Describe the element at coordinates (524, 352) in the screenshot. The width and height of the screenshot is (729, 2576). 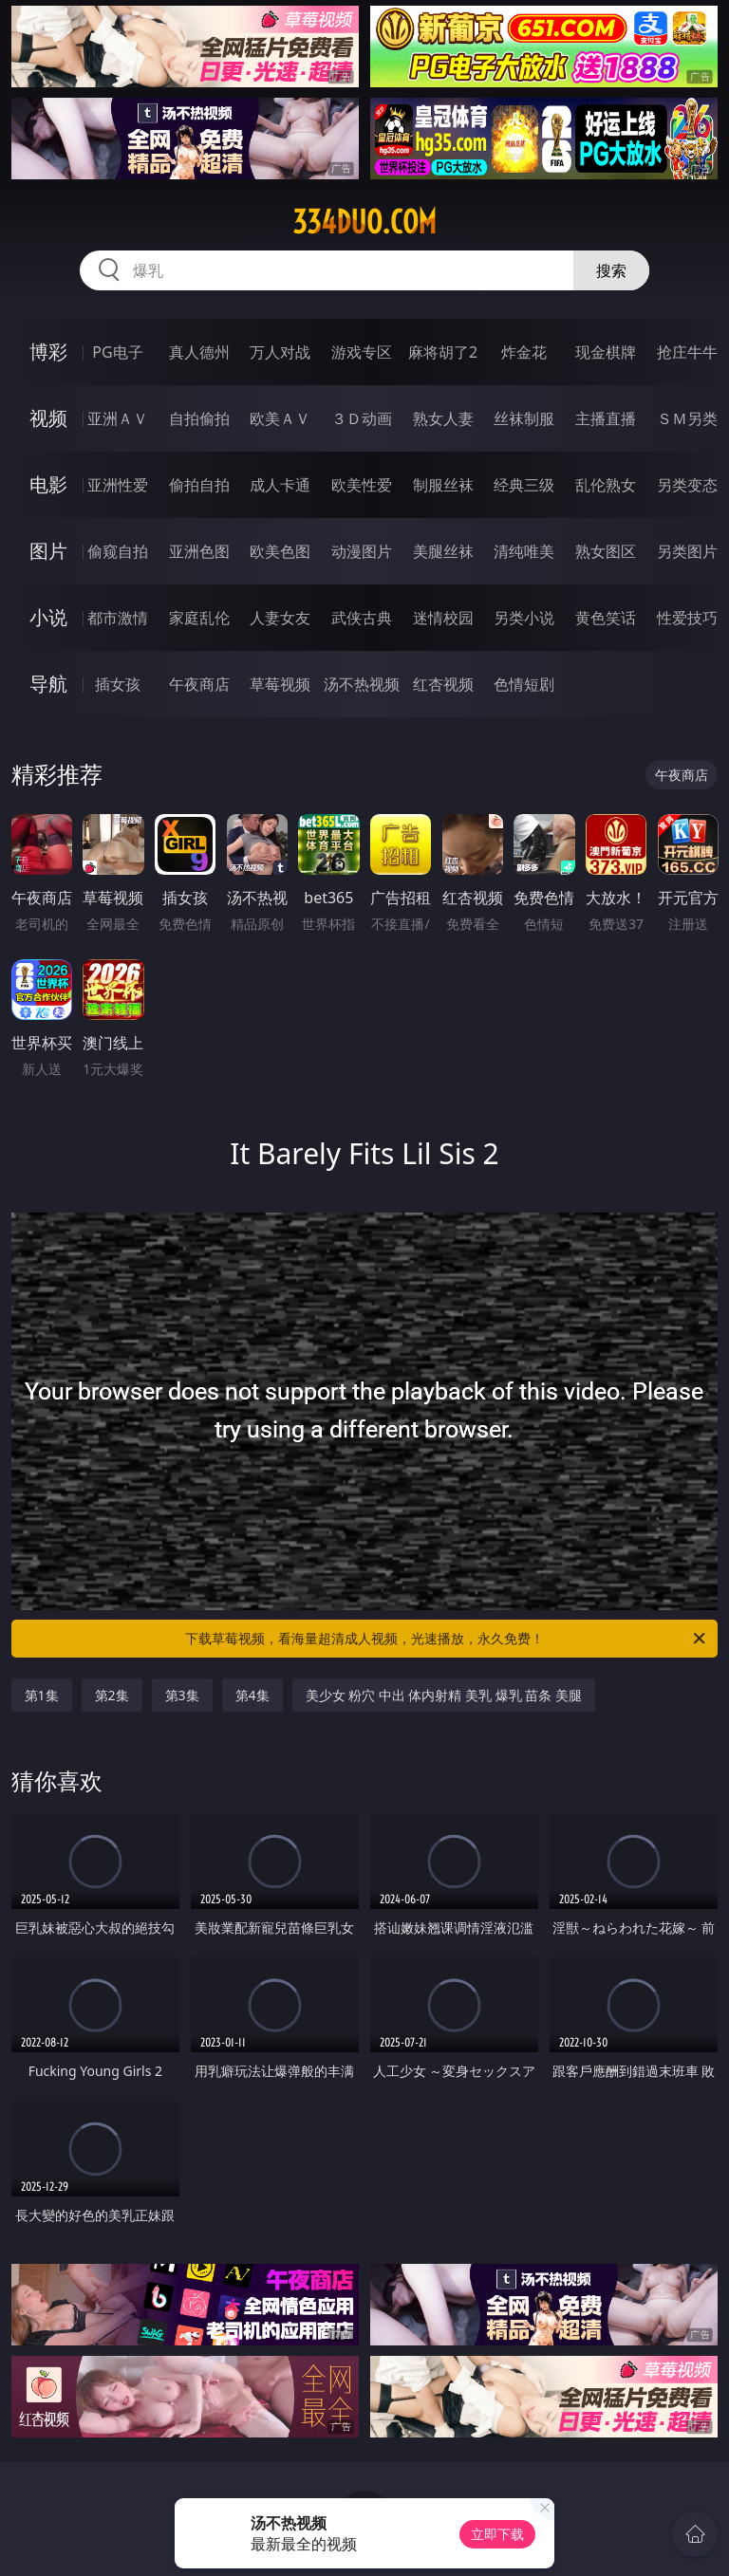
I see `炸金花` at that location.